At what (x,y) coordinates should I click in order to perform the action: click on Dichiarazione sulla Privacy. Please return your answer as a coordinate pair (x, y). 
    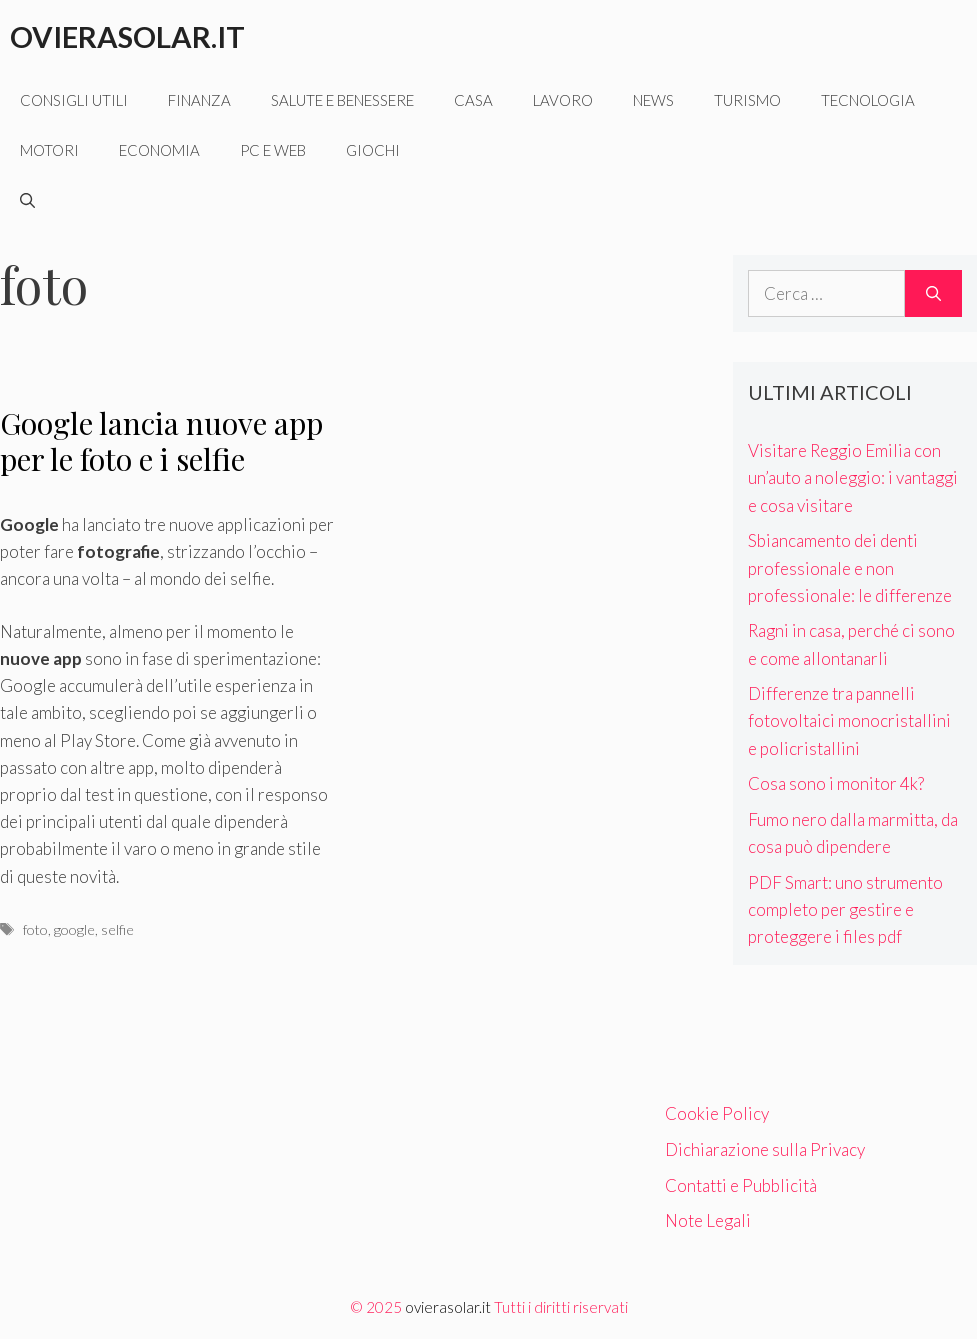
    Looking at the image, I should click on (765, 1149).